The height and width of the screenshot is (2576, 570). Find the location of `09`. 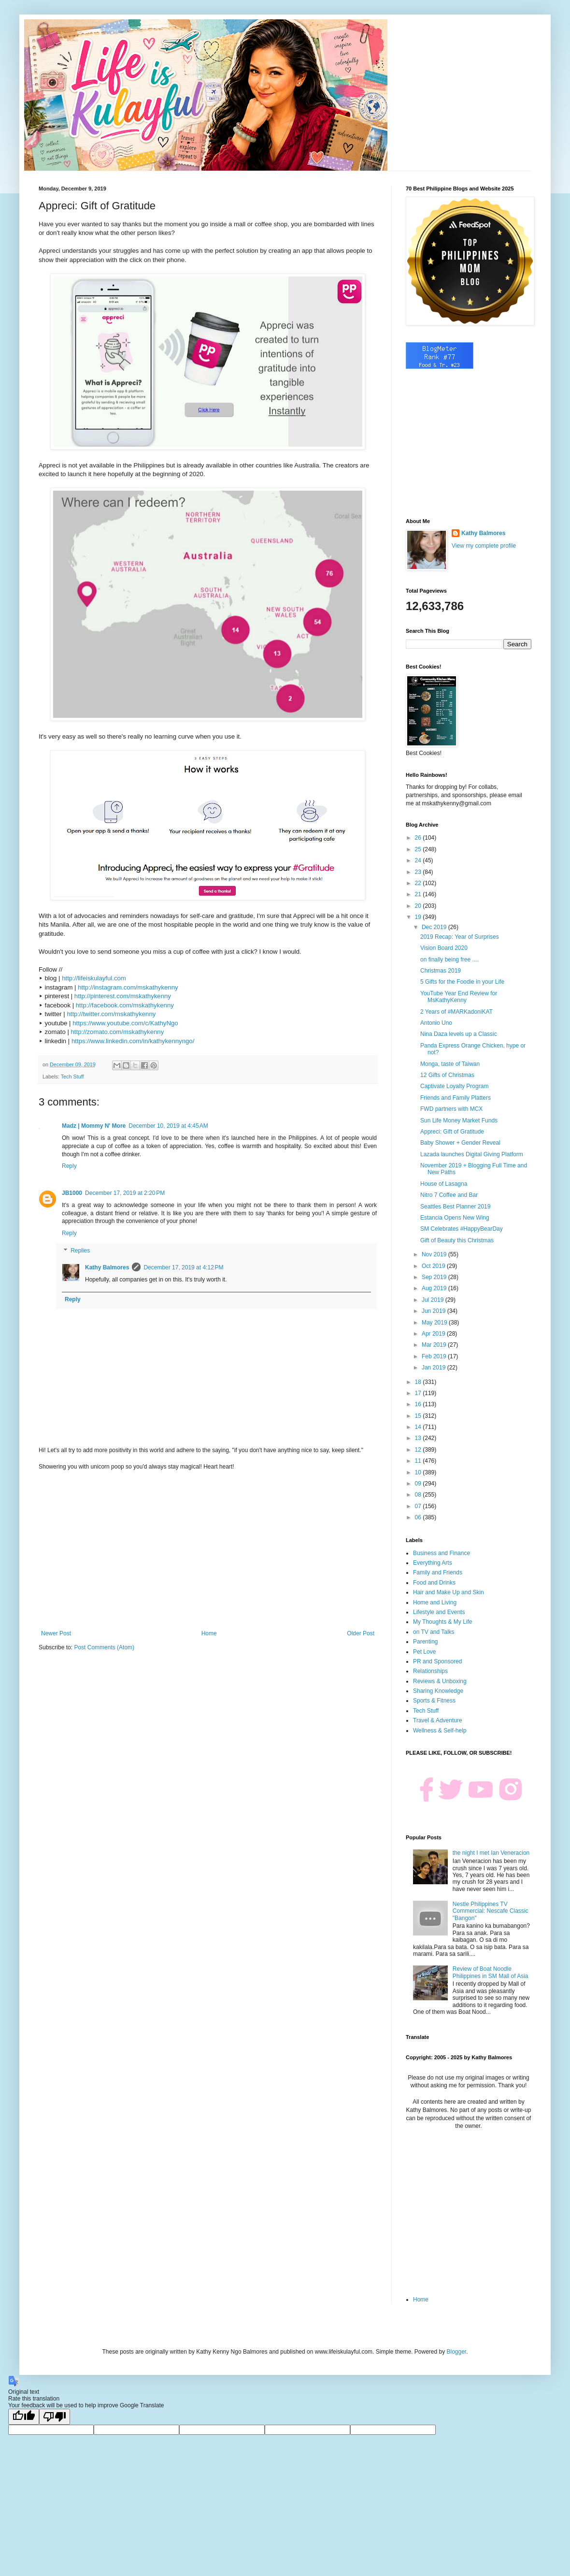

09 is located at coordinates (419, 1483).